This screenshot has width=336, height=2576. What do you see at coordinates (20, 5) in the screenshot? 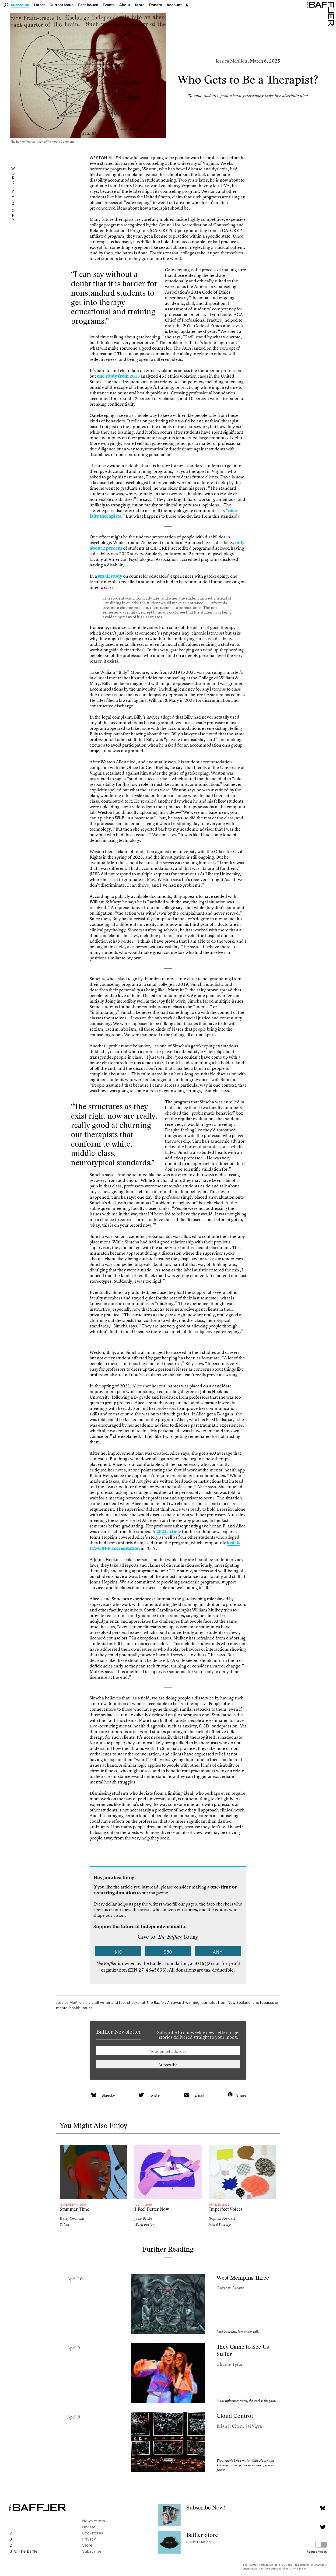
I see `Subscribe` at bounding box center [20, 5].